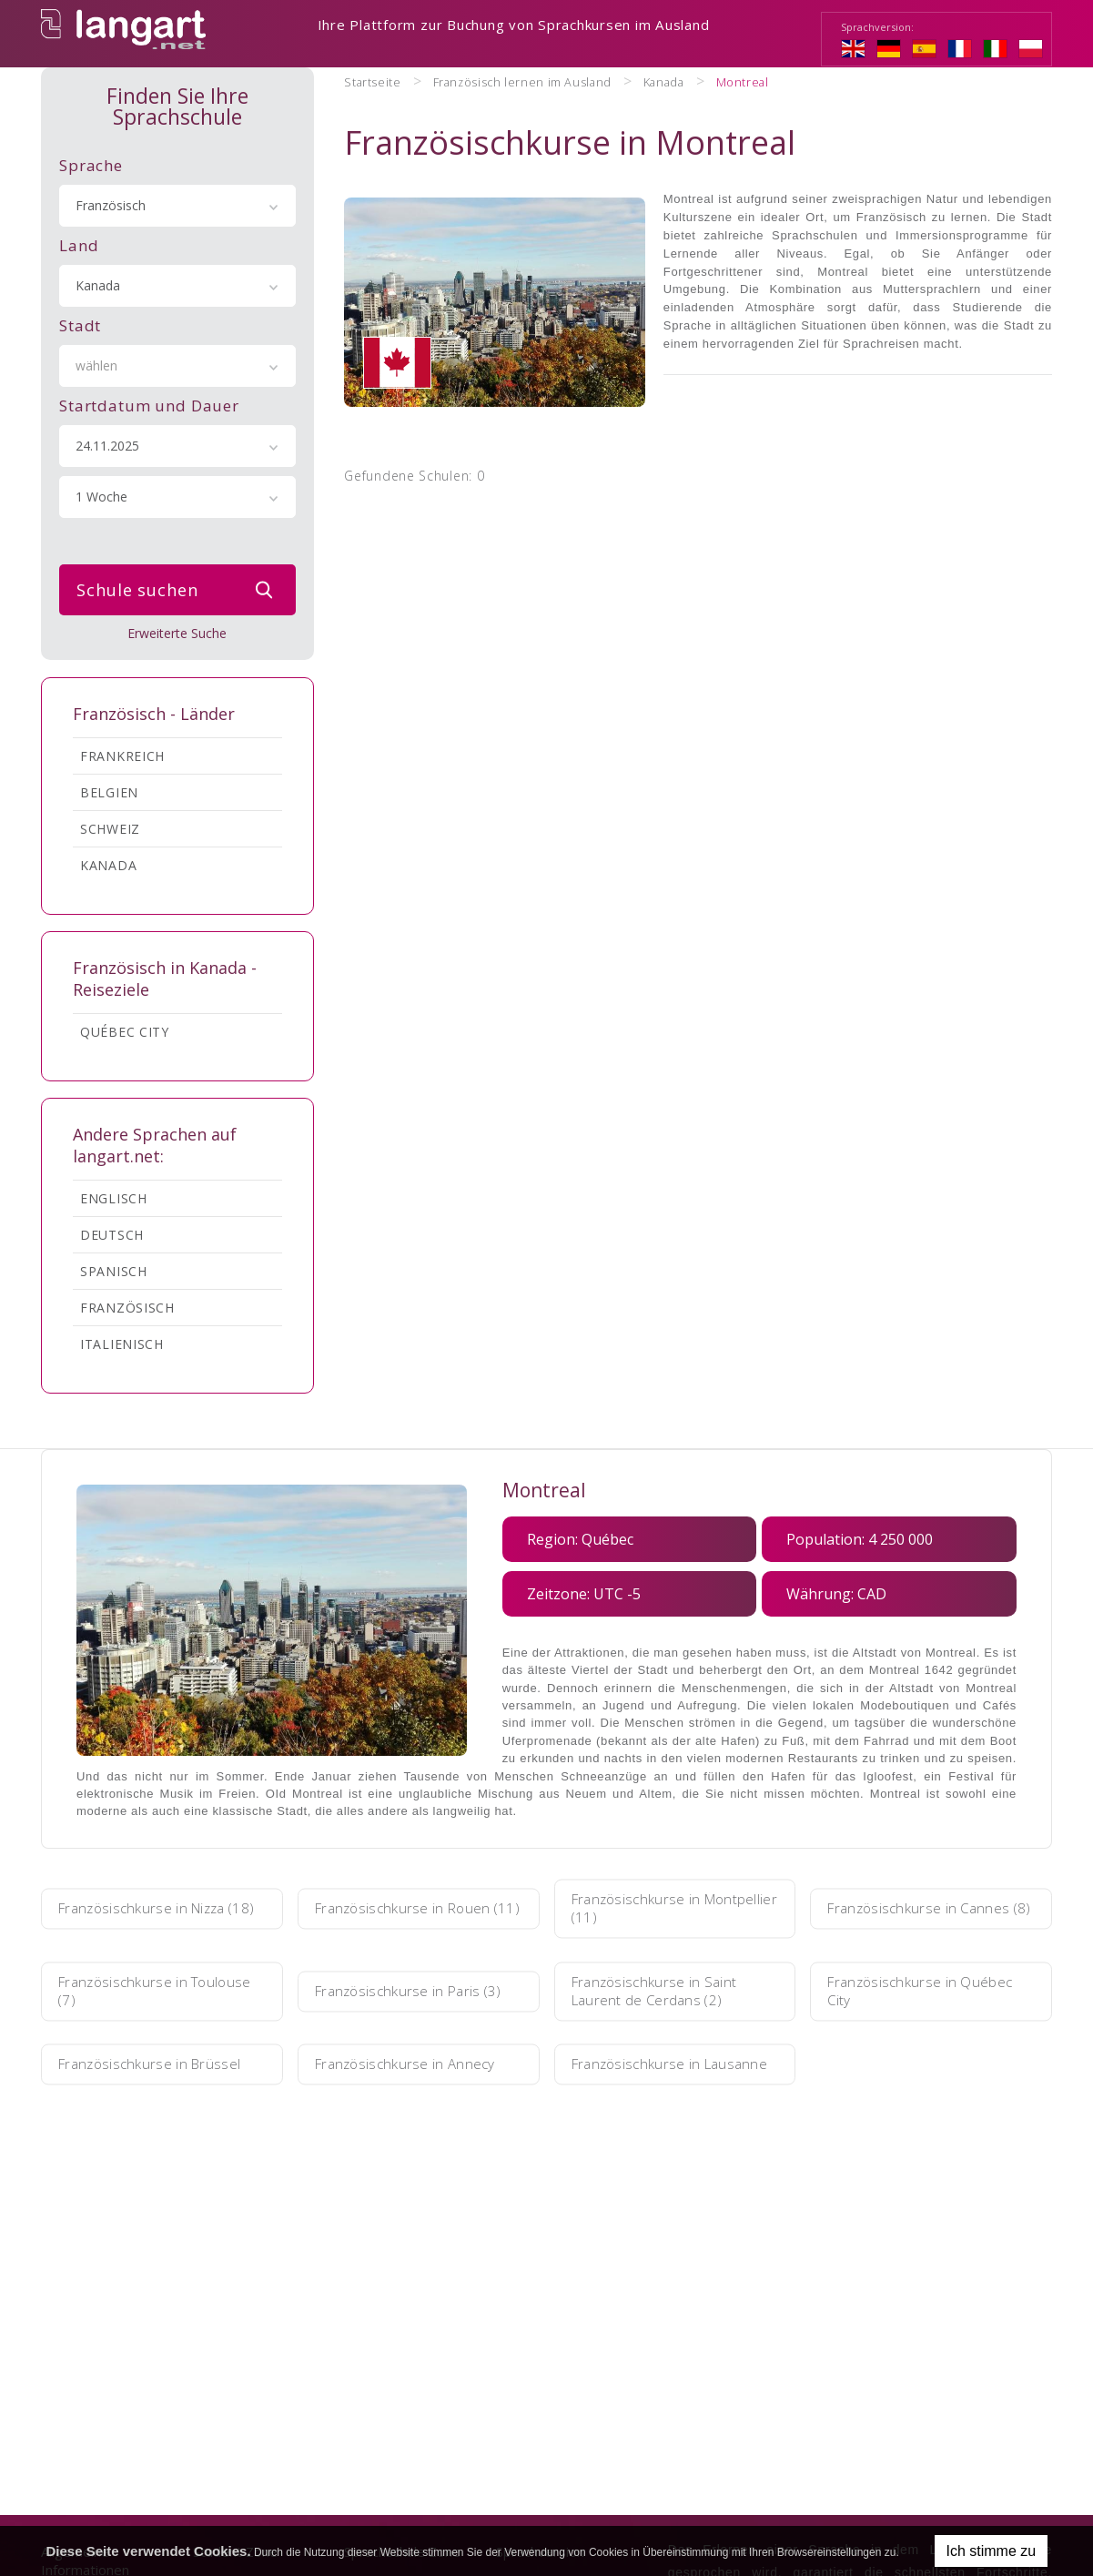  What do you see at coordinates (177, 634) in the screenshot?
I see `Erweiterte Suche` at bounding box center [177, 634].